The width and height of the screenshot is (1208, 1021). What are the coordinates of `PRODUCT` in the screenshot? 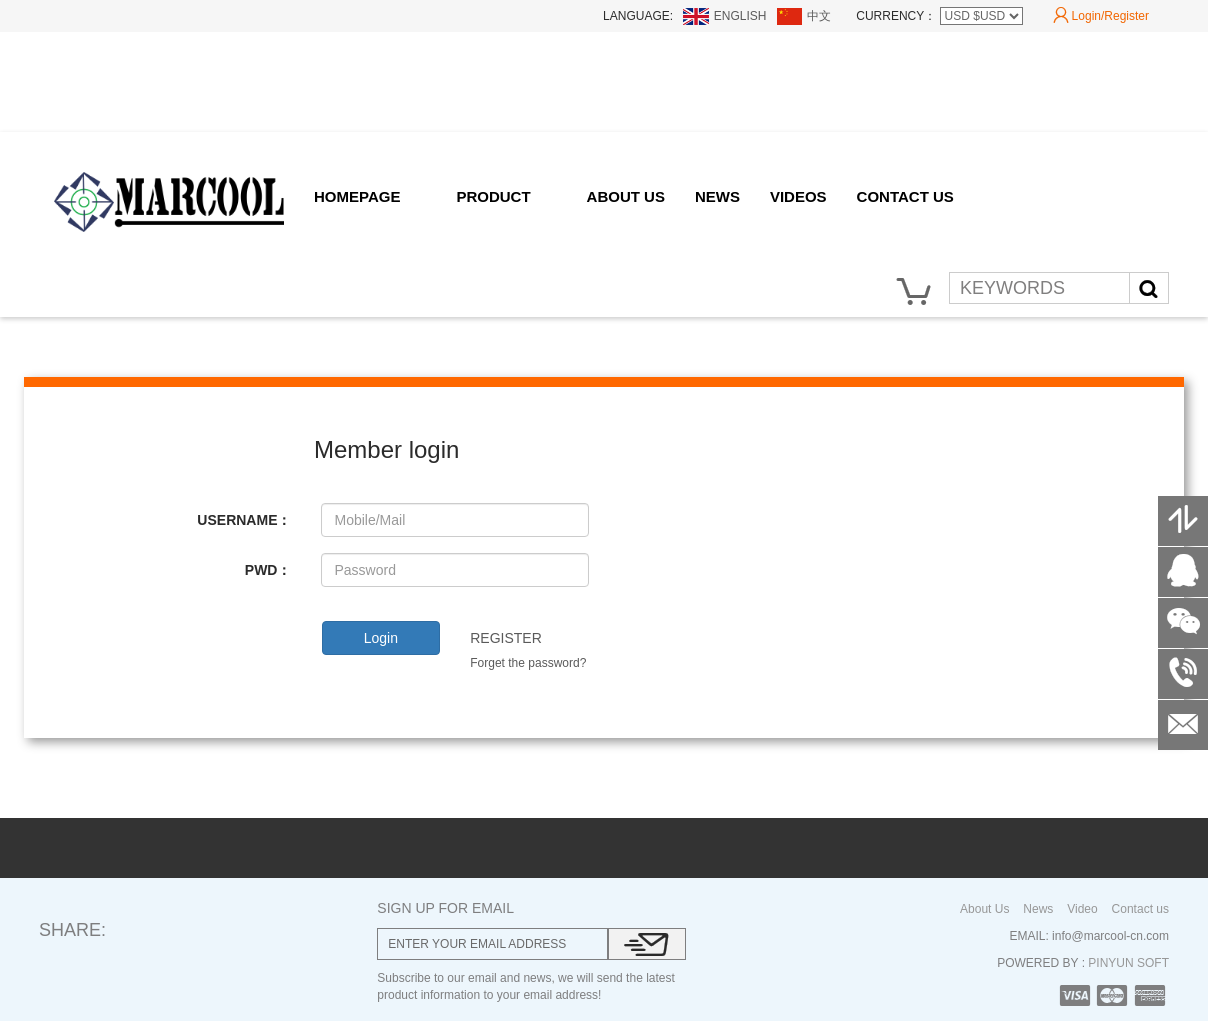 It's located at (493, 196).